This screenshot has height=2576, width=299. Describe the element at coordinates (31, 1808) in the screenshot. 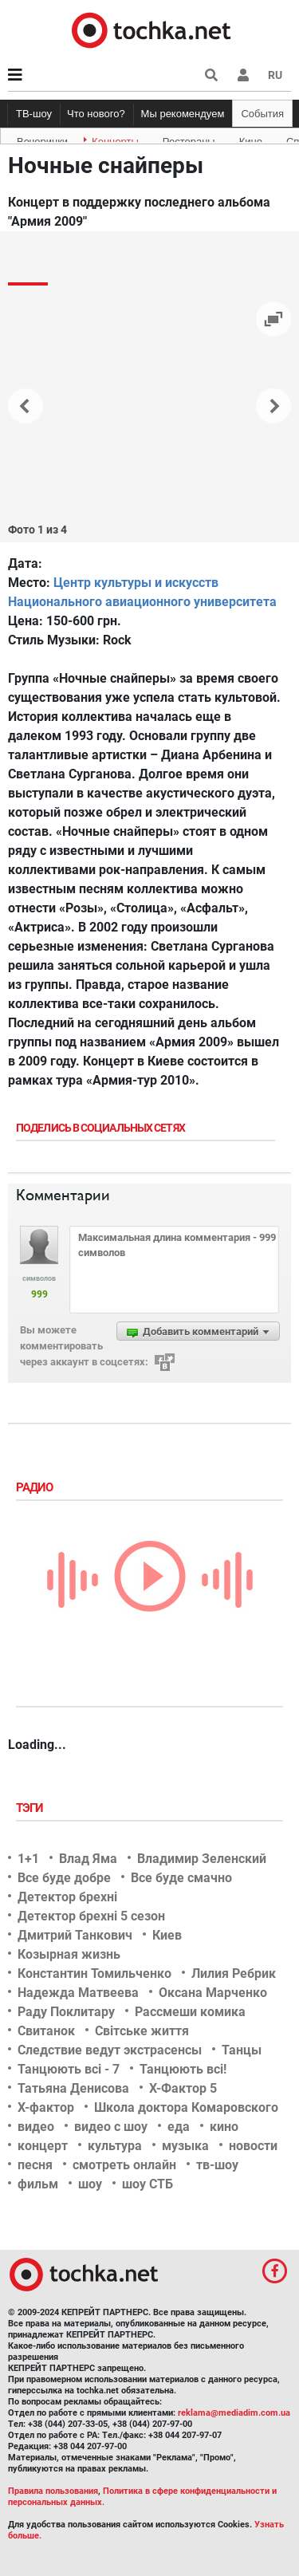

I see `Тэги` at that location.